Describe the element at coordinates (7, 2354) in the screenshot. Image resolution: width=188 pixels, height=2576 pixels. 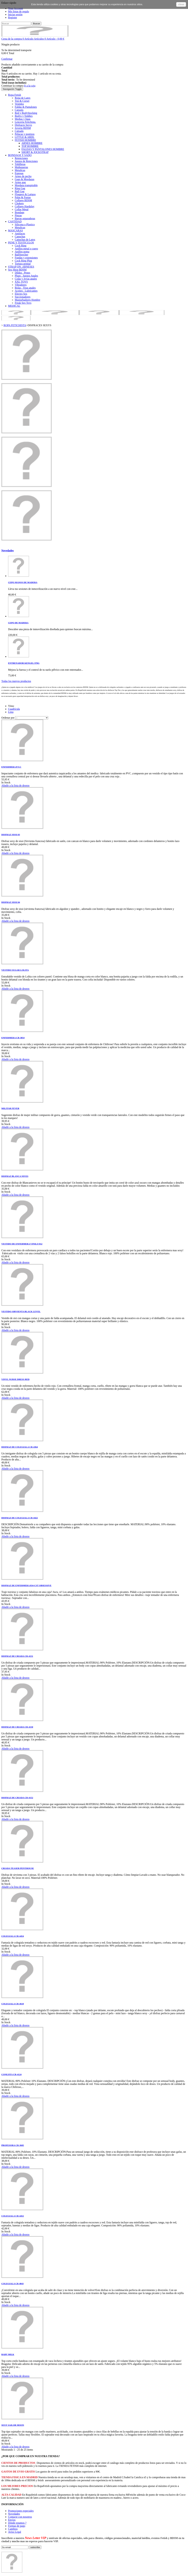
I see `BABY MILK` at that location.